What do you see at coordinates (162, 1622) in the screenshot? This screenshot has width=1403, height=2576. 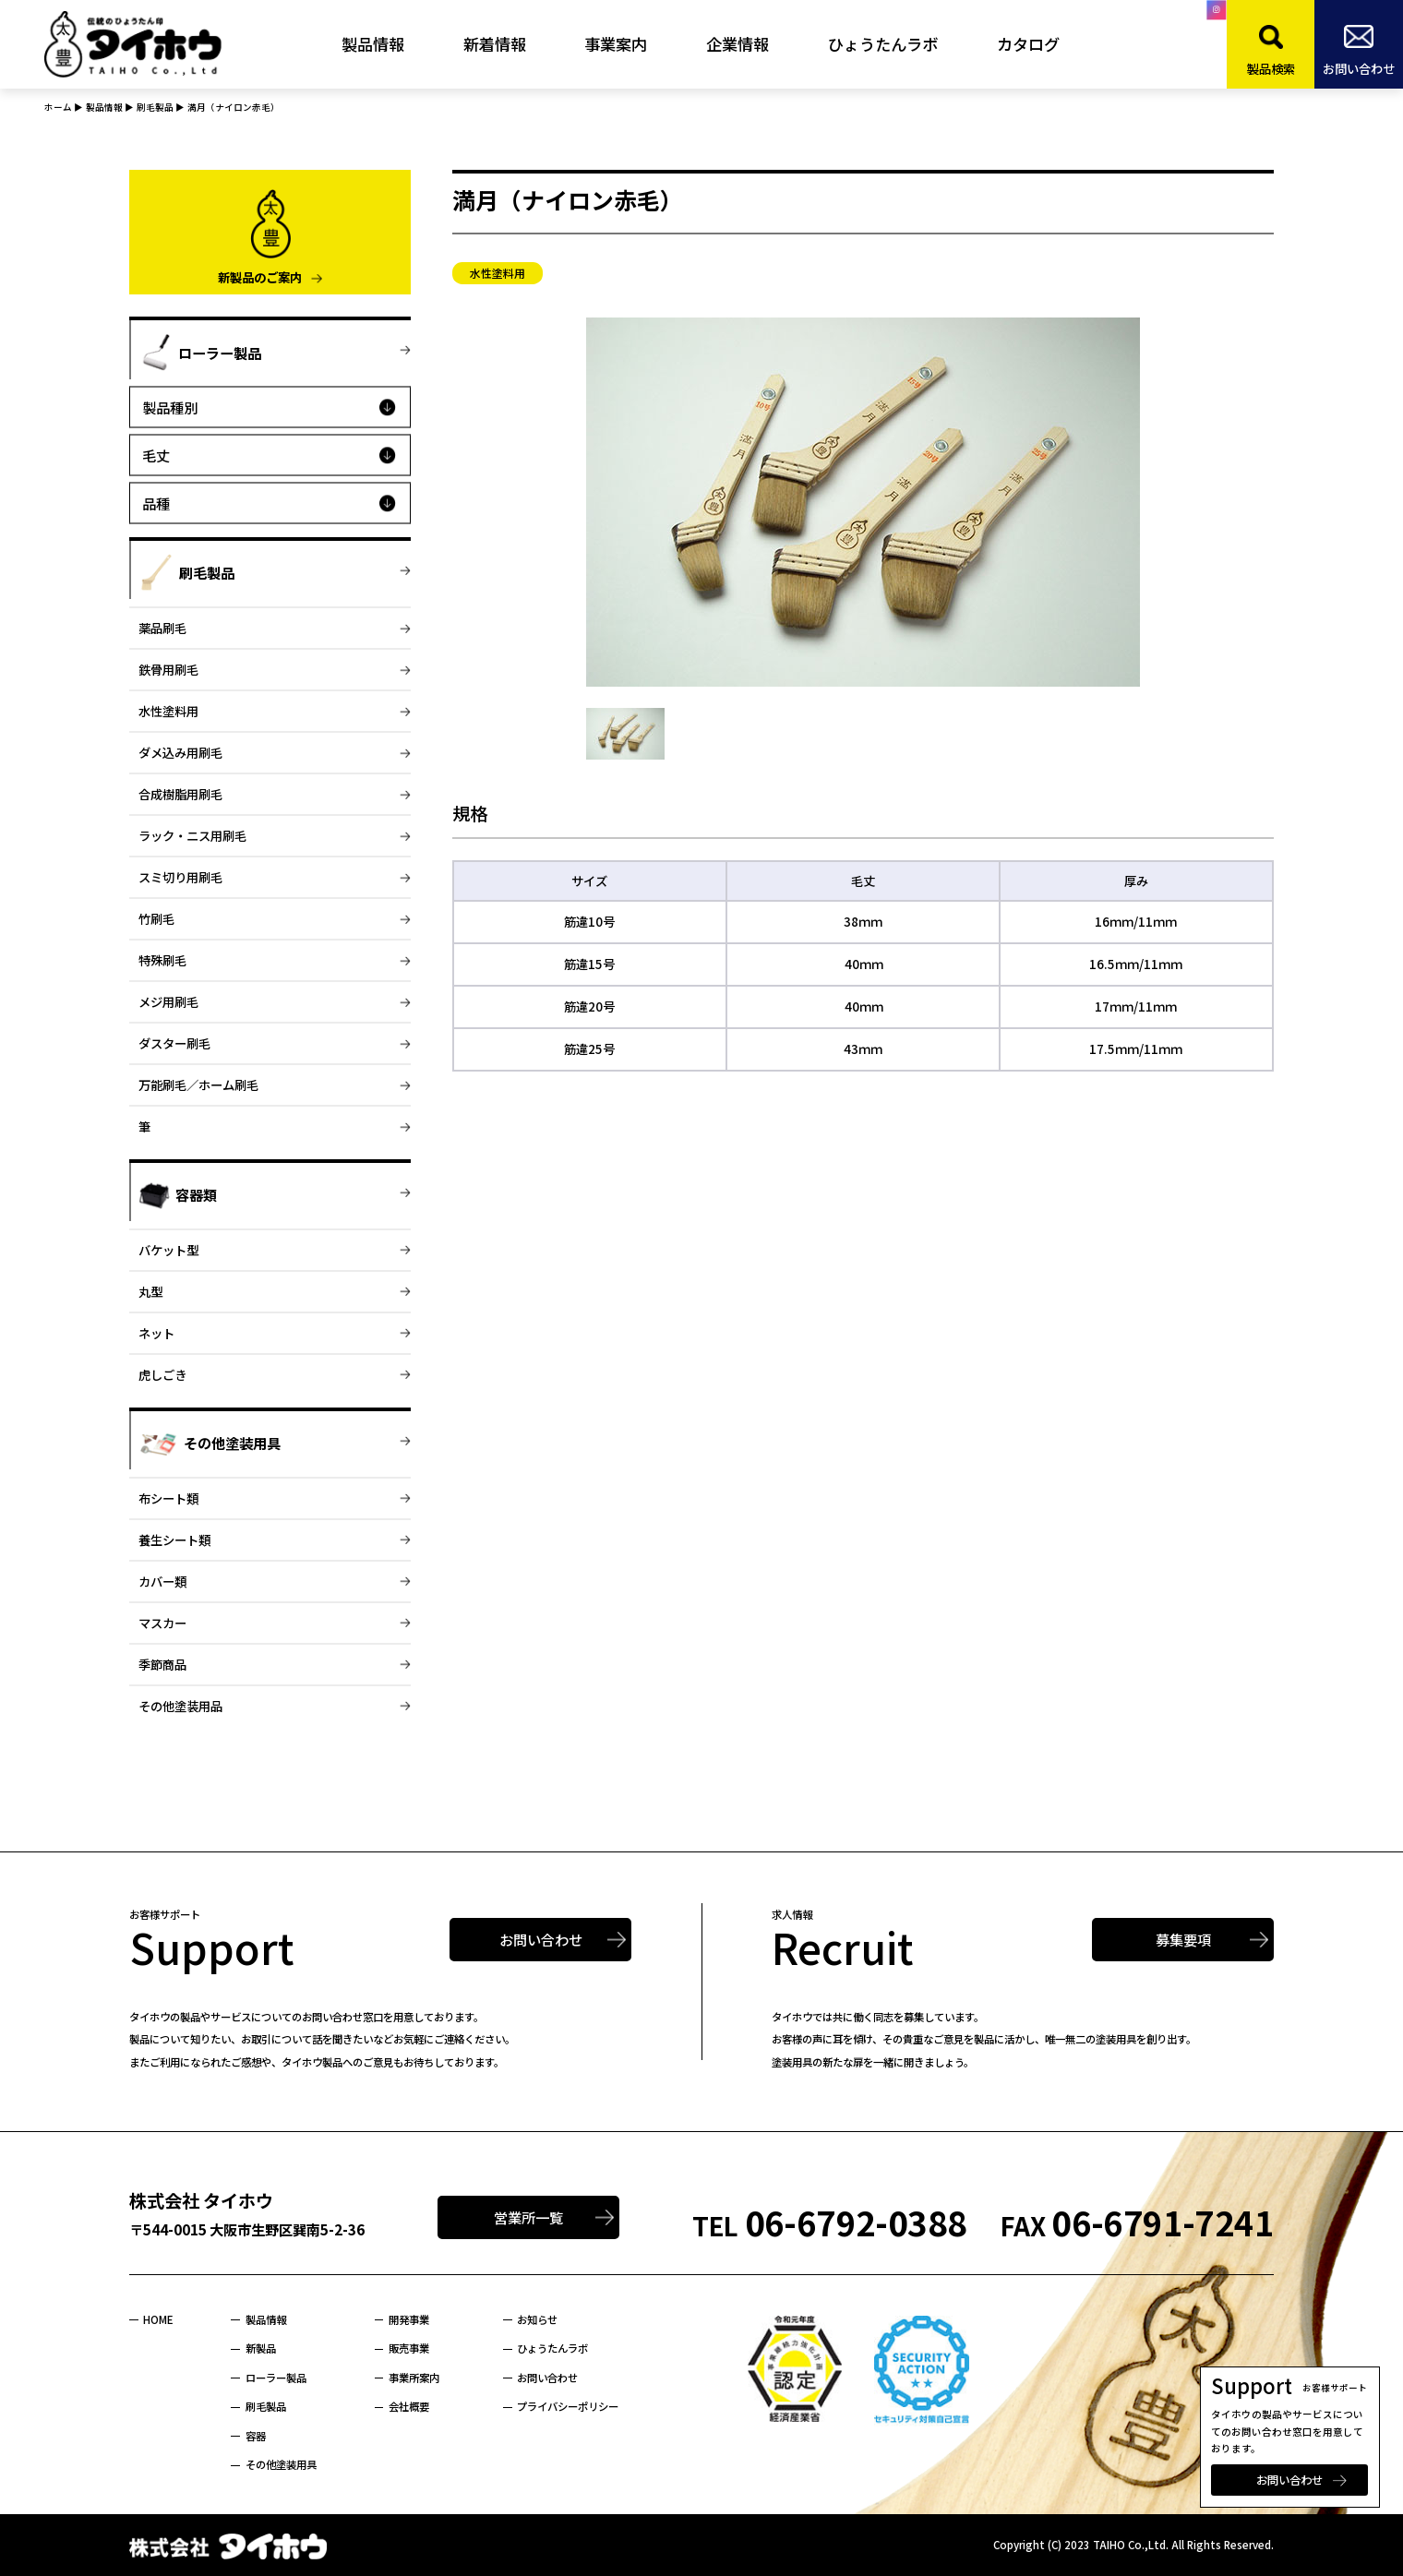 I see `マスカー` at bounding box center [162, 1622].